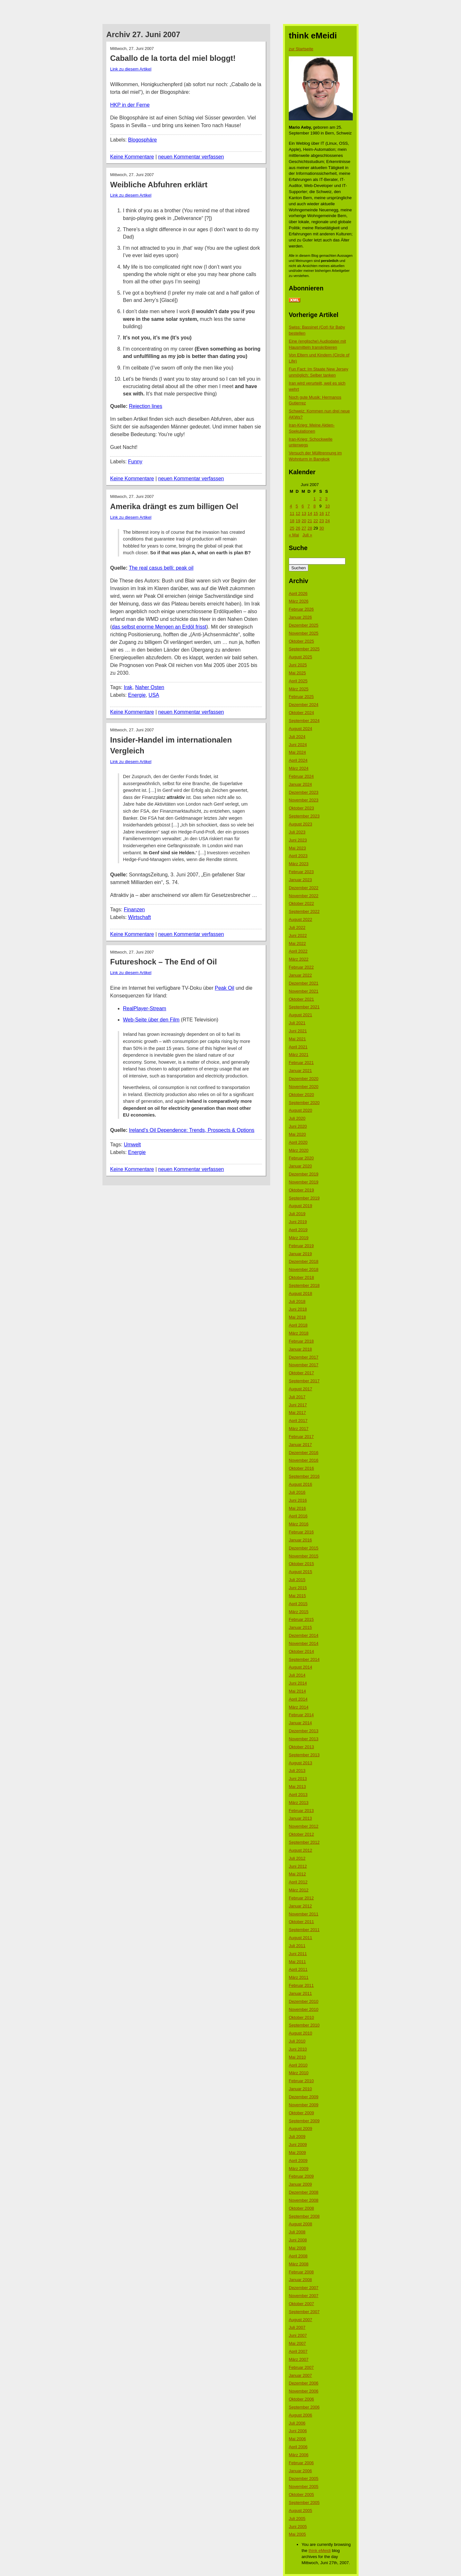  What do you see at coordinates (301, 1341) in the screenshot?
I see `Februar 2018` at bounding box center [301, 1341].